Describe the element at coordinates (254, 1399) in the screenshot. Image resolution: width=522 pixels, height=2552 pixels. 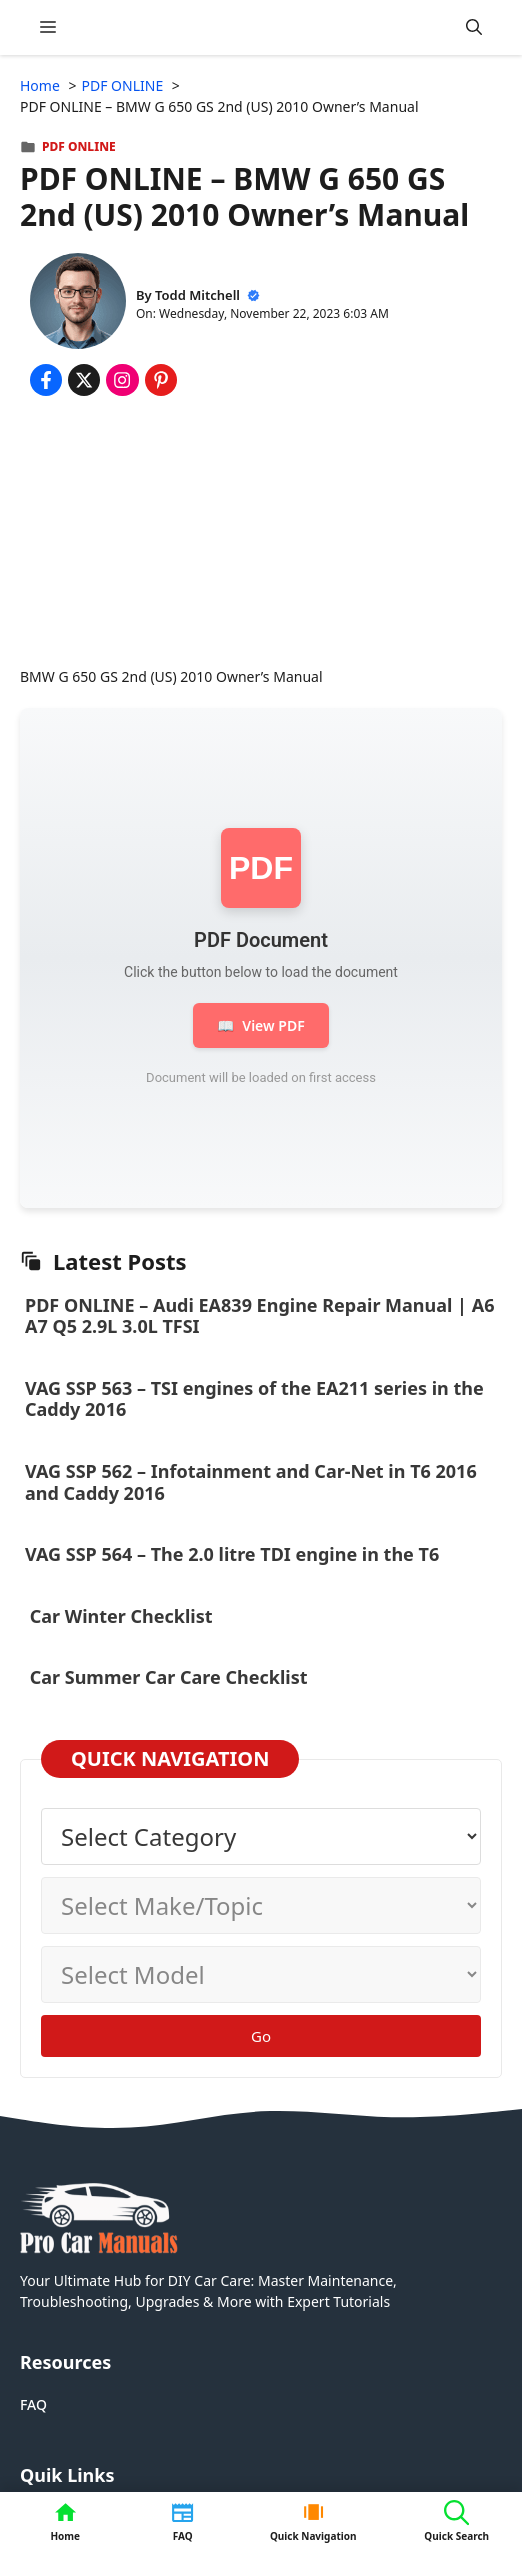
I see `VAG SSP 563 – TSI engines of the EA211 series in the Caddy 2016` at that location.